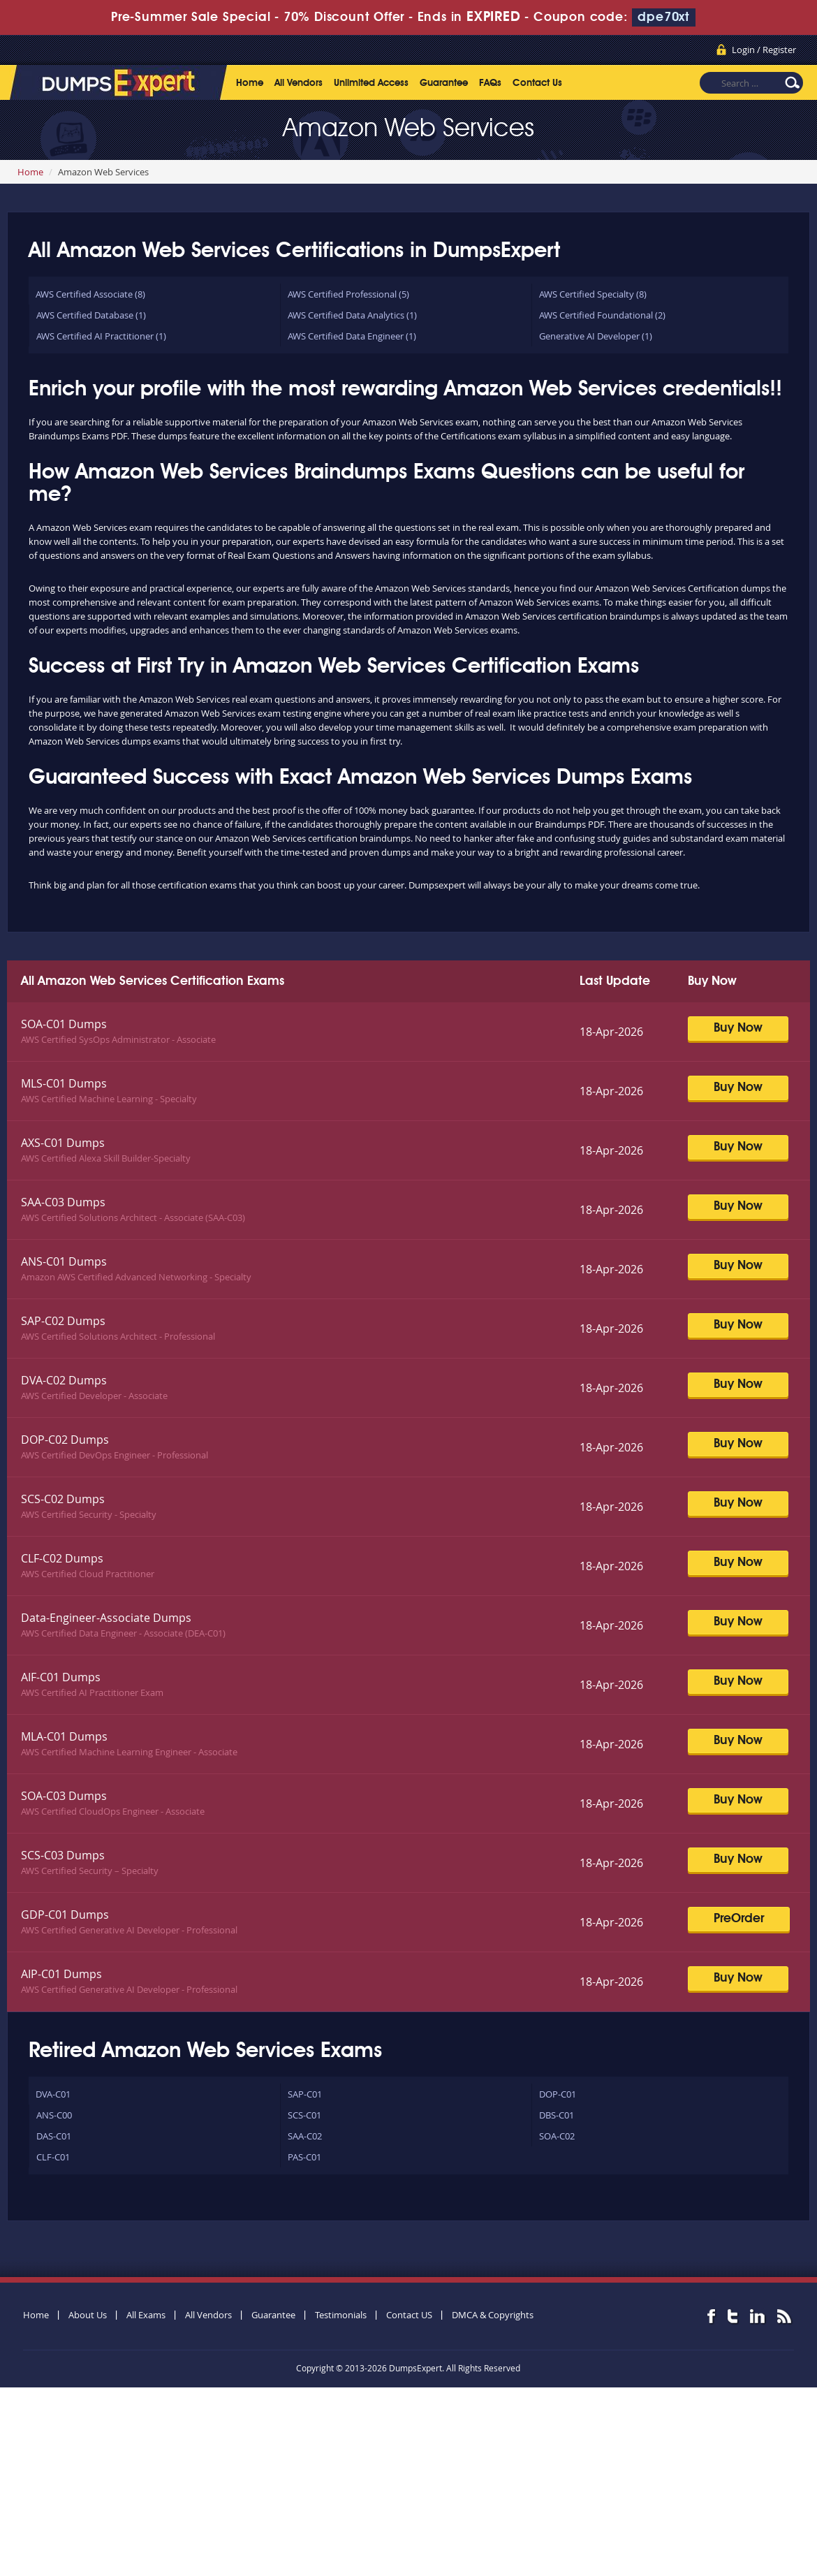  Describe the element at coordinates (63, 1321) in the screenshot. I see `SAP-C02 Dumps` at that location.